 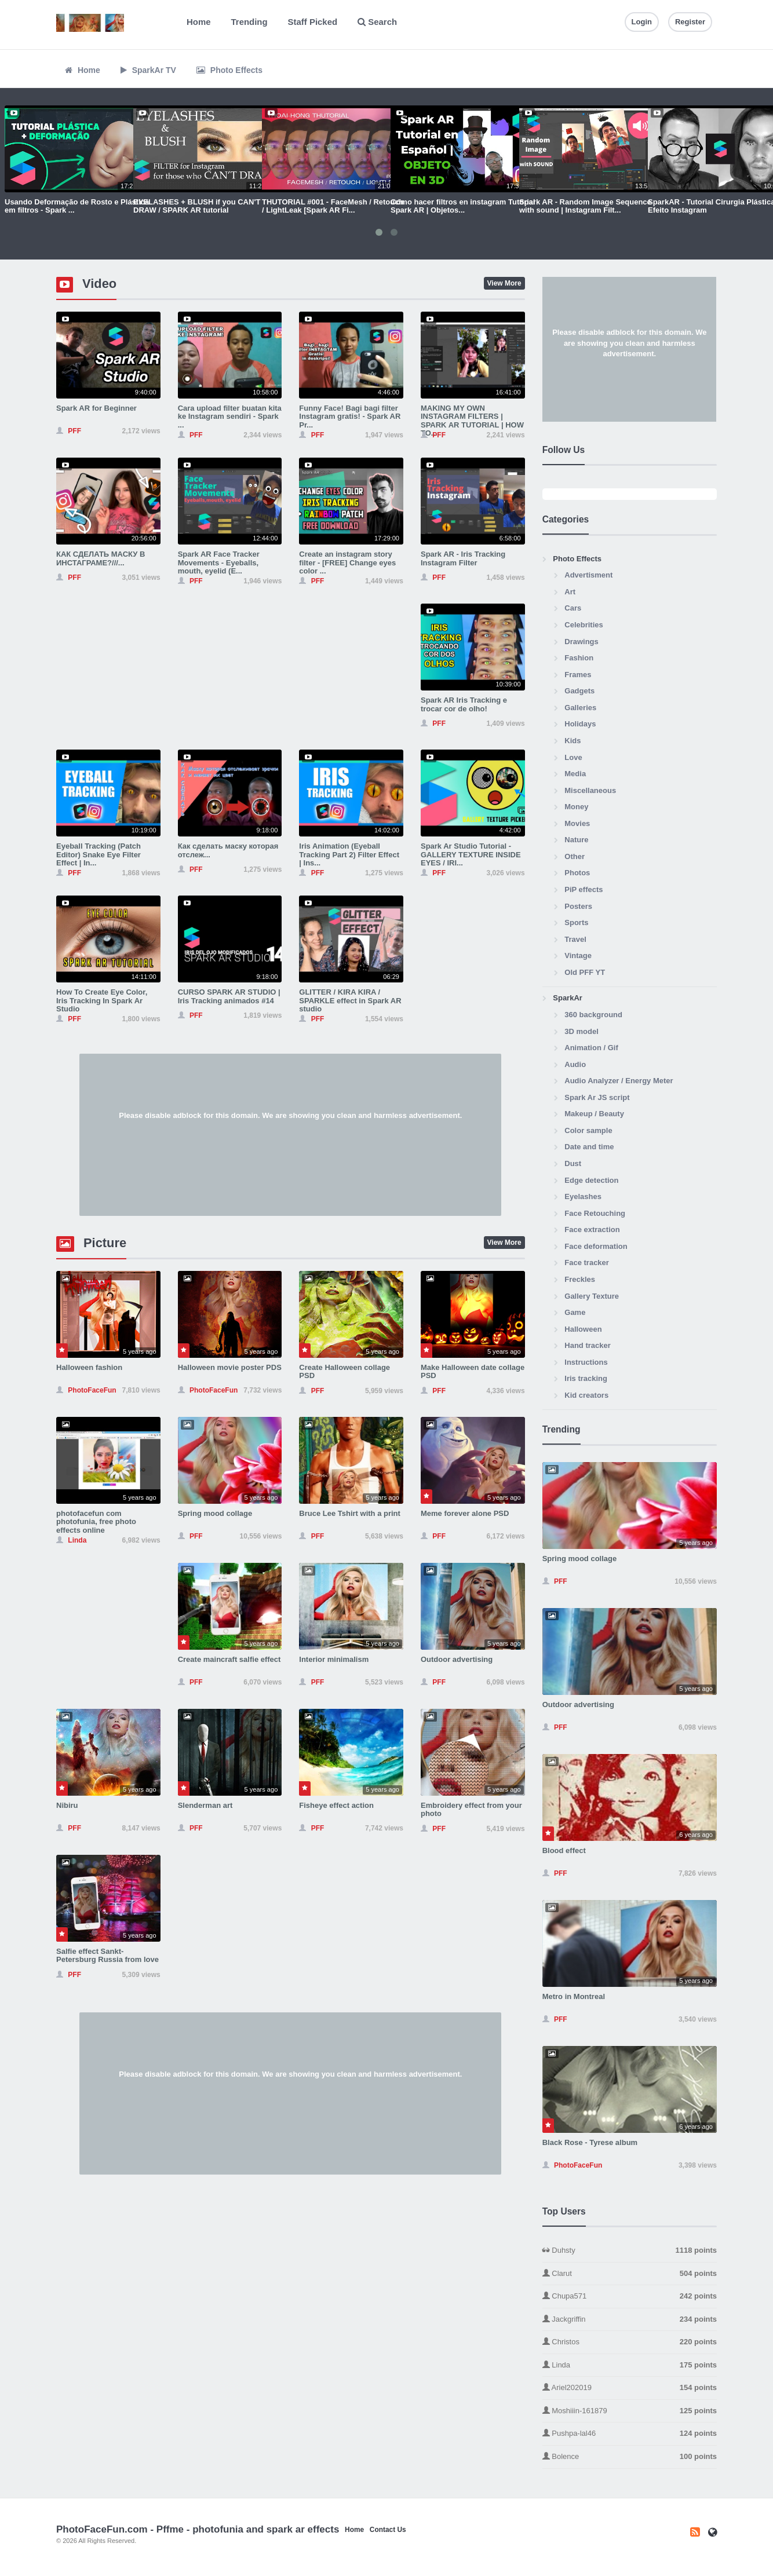 I want to click on Color sample, so click(x=588, y=1130).